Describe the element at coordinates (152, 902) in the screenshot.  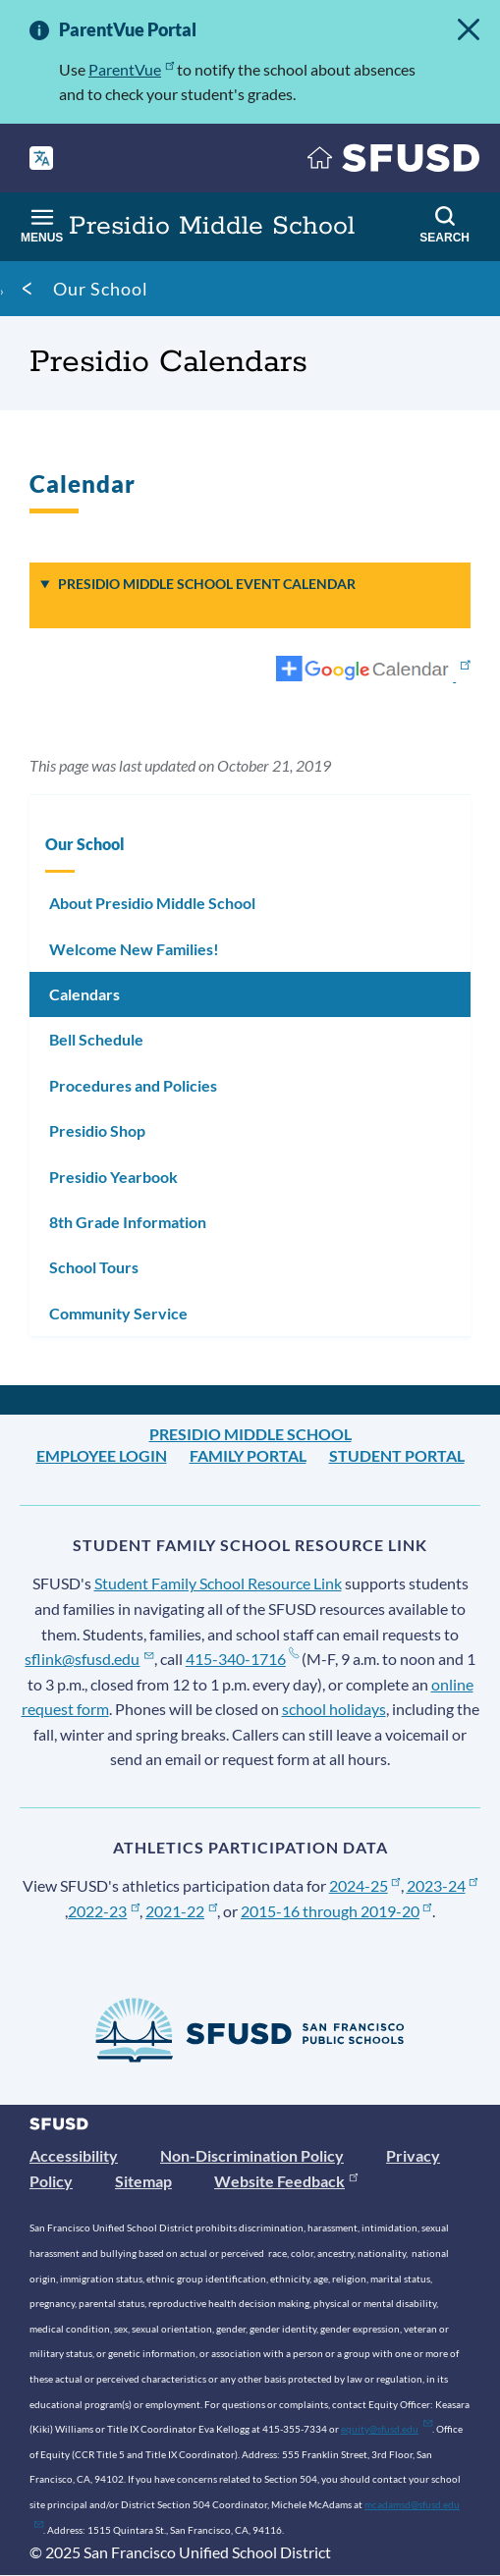
I see `About Presidio Middle School` at that location.